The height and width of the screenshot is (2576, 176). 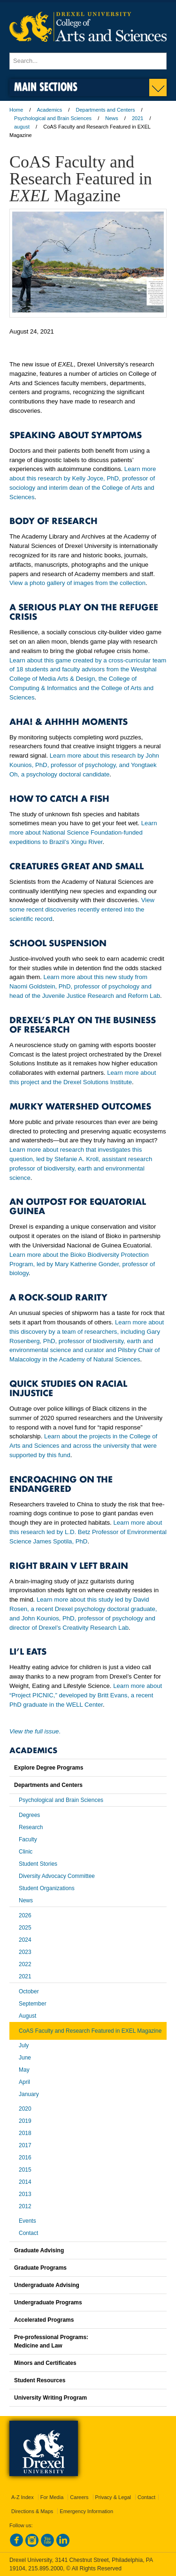 I want to click on Undergraduate Advising, so click(x=46, y=2285).